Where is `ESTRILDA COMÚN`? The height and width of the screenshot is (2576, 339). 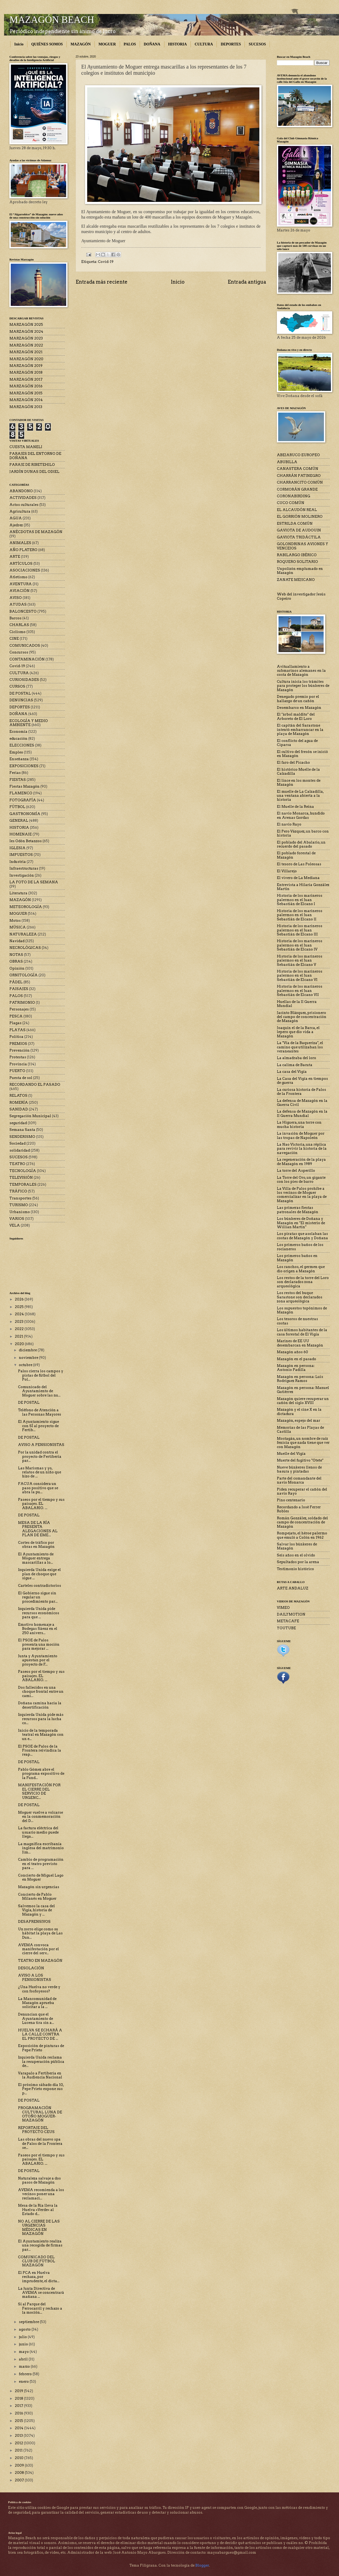
ESTRILDA COMÚN is located at coordinates (295, 523).